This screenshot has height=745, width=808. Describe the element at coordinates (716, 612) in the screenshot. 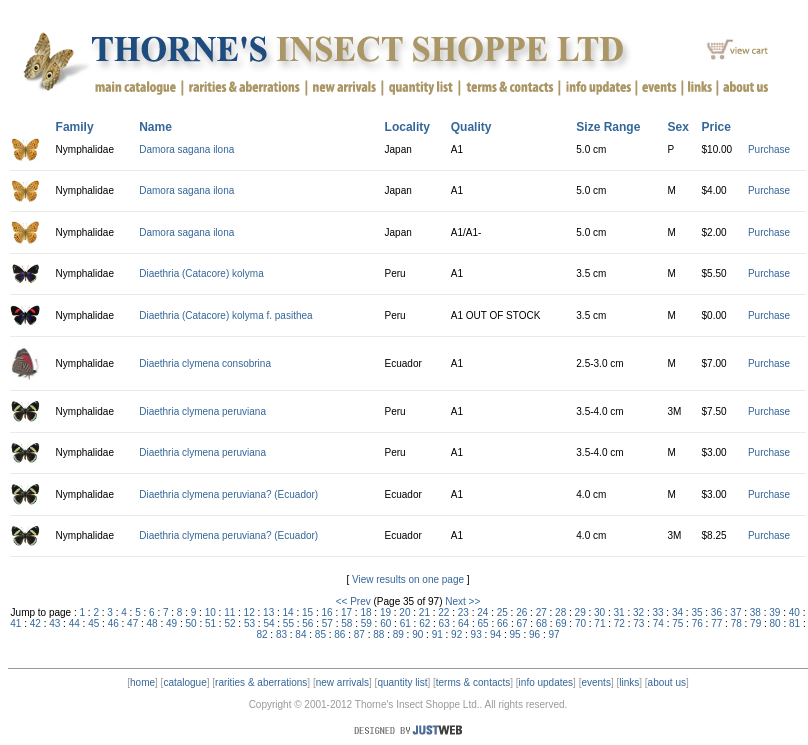

I see `36` at that location.